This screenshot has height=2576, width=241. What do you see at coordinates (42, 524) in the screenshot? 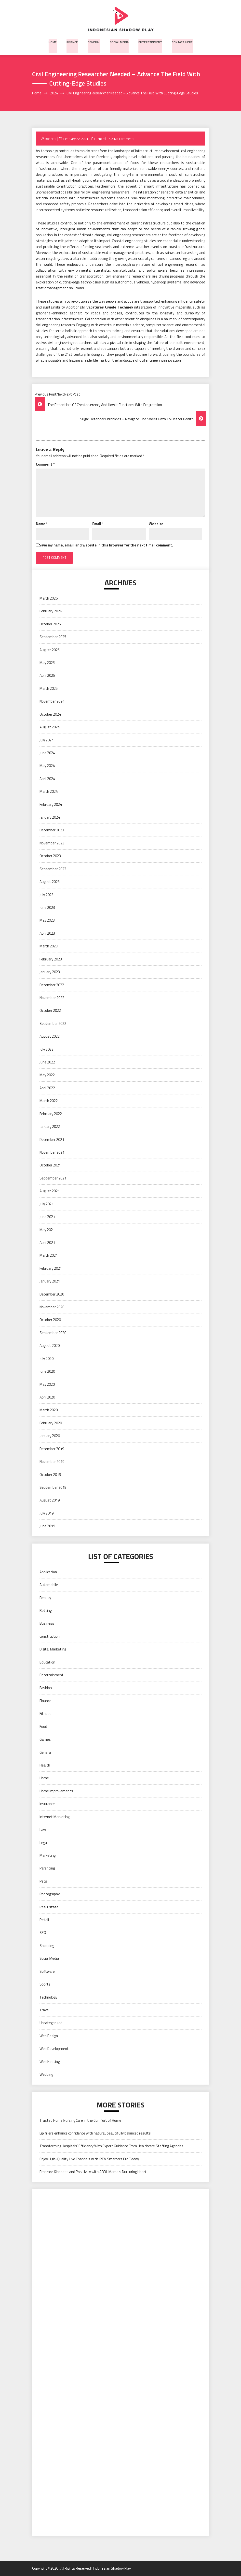
I see `Name` at bounding box center [42, 524].